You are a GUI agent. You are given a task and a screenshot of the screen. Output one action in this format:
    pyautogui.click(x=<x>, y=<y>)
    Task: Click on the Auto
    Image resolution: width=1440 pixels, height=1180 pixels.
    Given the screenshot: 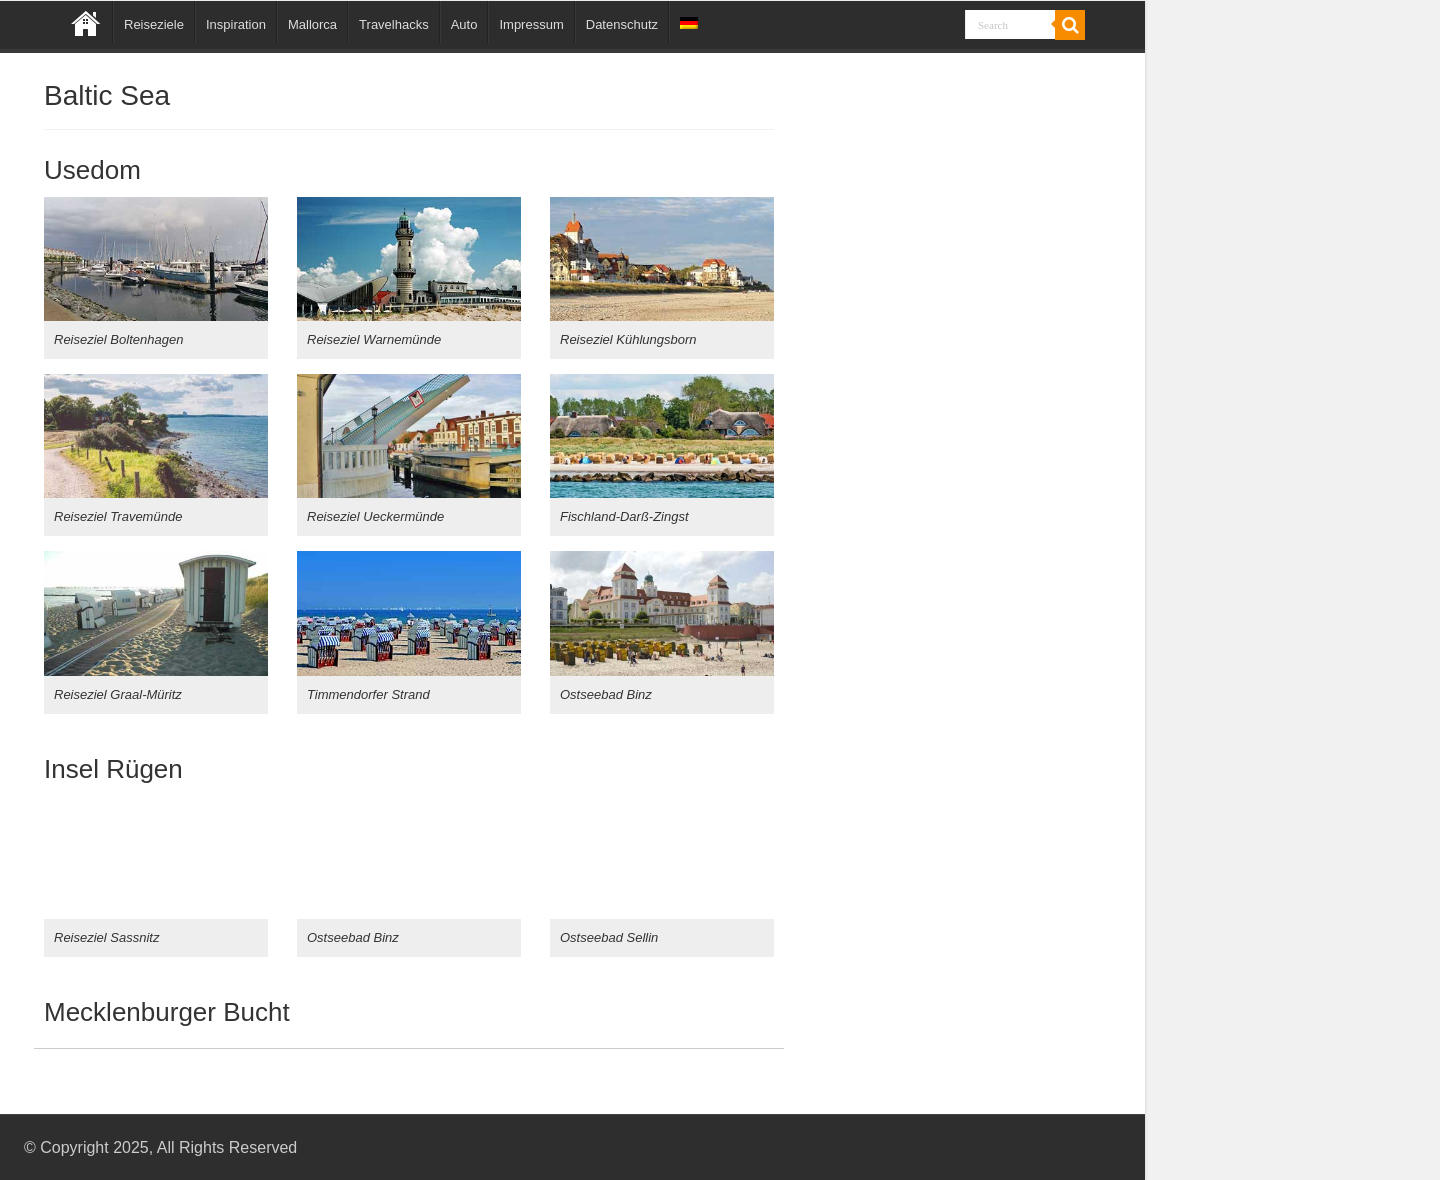 What is the action you would take?
    pyautogui.click(x=464, y=24)
    